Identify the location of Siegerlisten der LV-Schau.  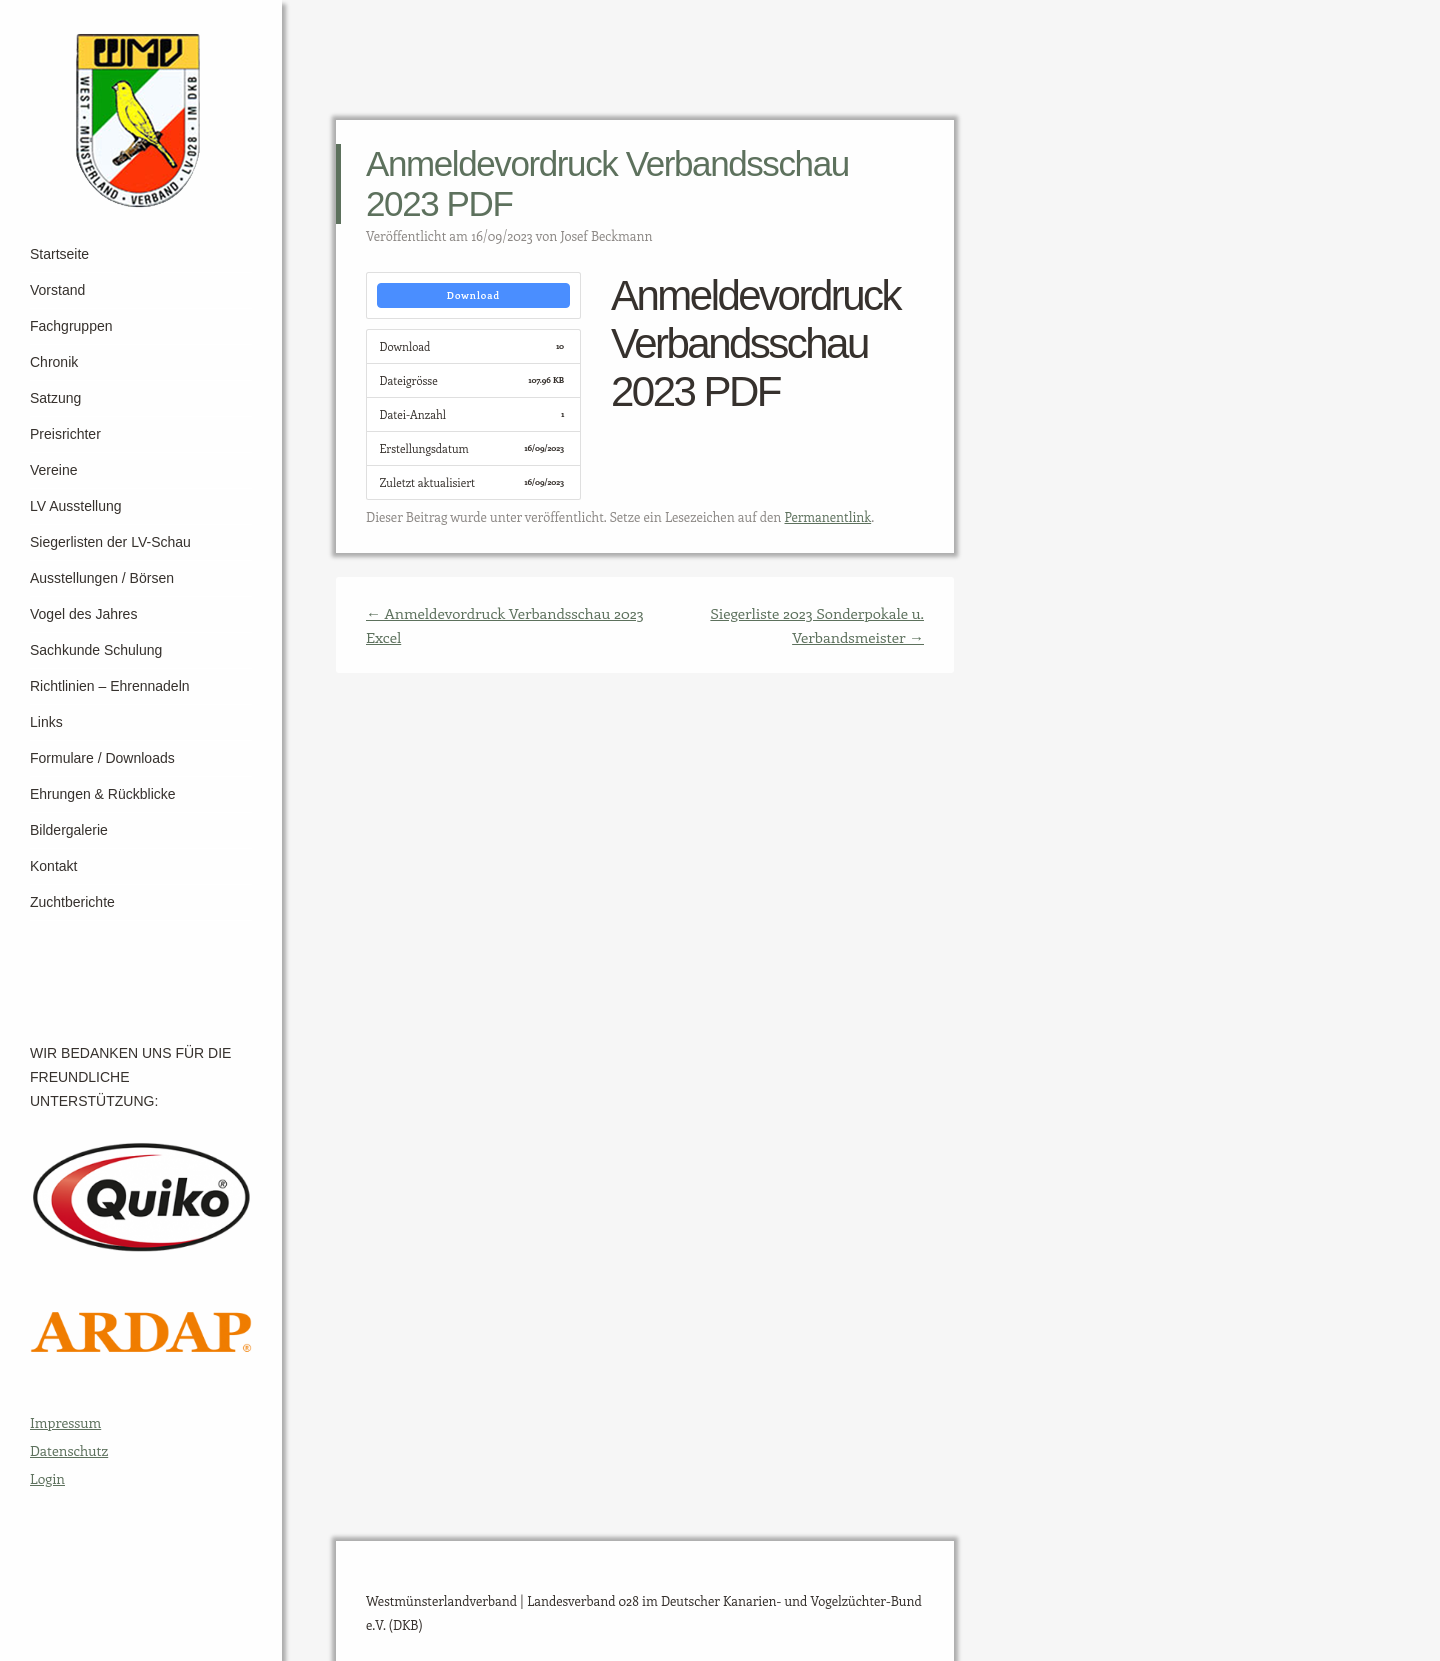
(110, 542).